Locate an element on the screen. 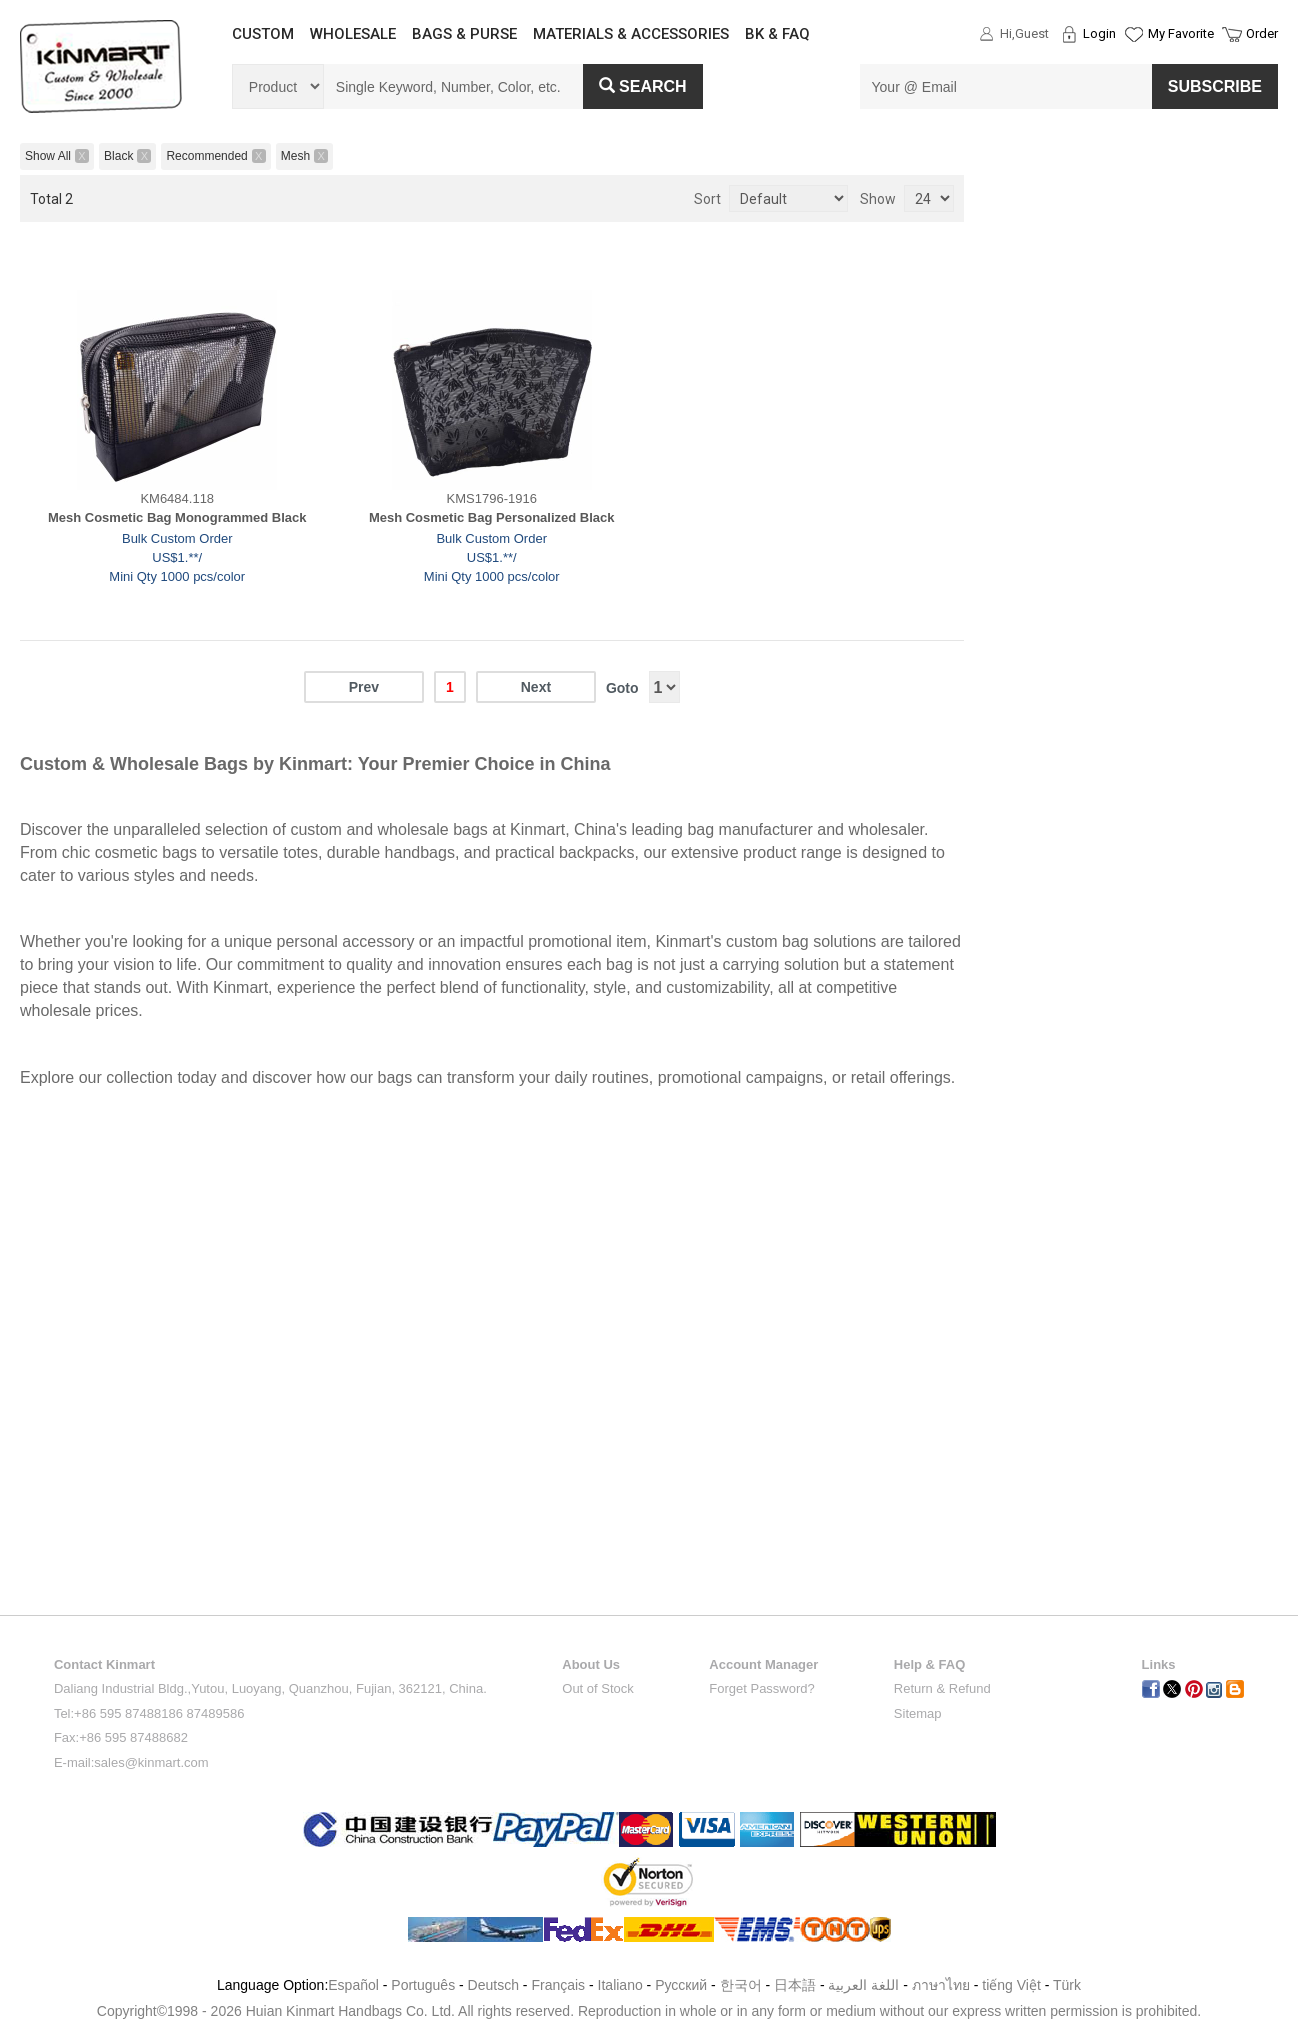 This screenshot has width=1298, height=2044. MATERIALS & ACCESSORIES is located at coordinates (631, 34).